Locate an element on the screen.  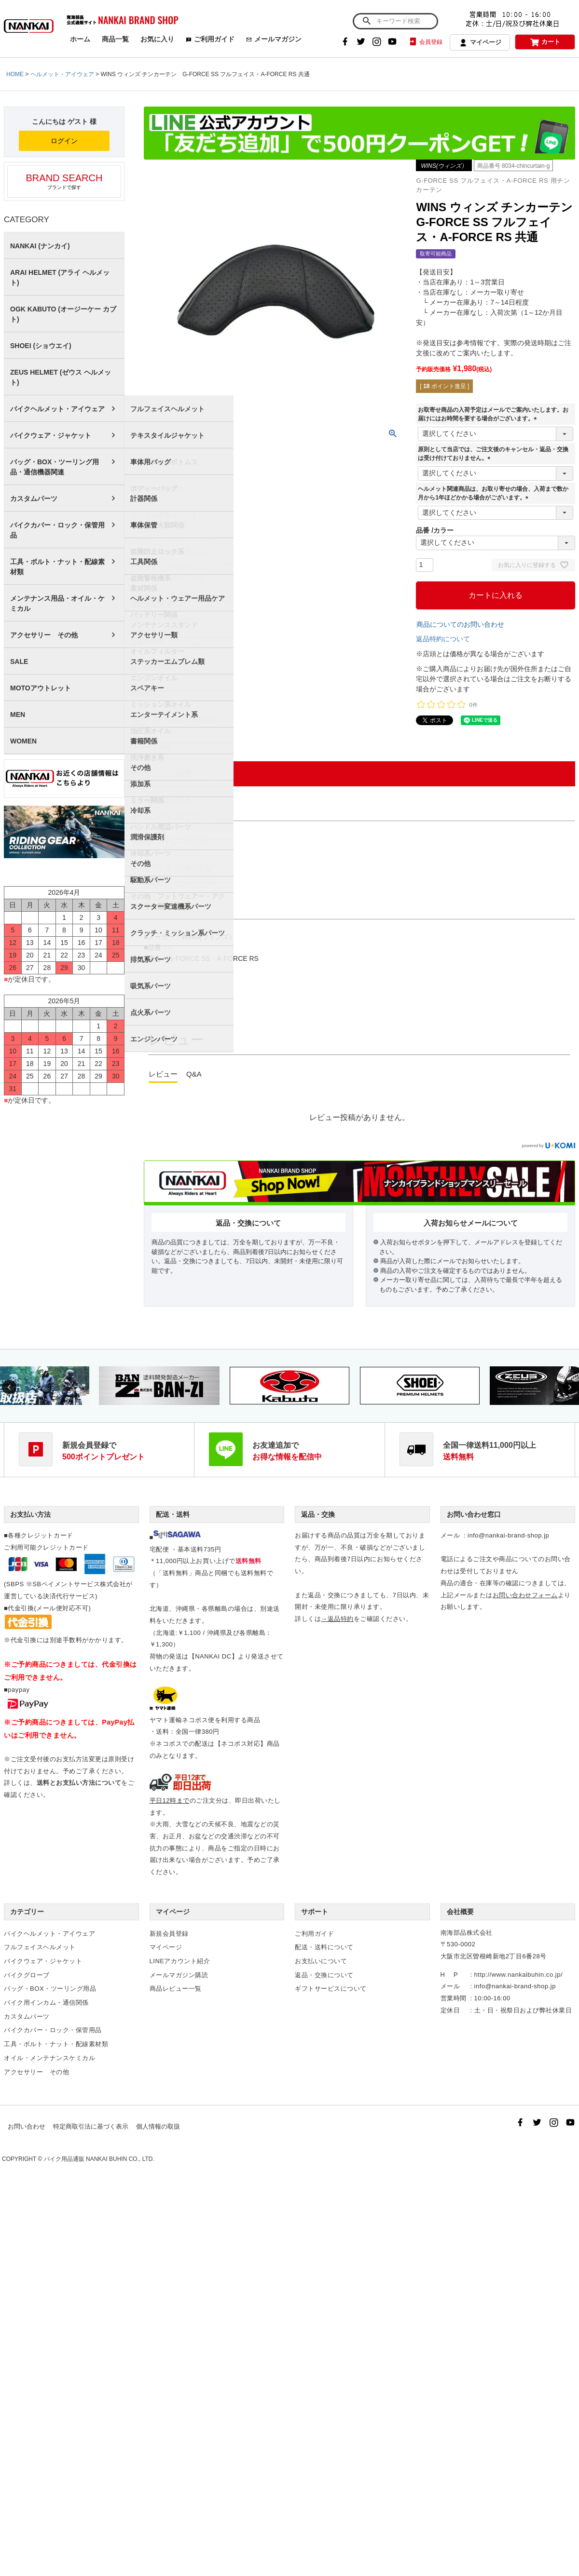
NANKAI (ナンカイ) is located at coordinates (40, 246).